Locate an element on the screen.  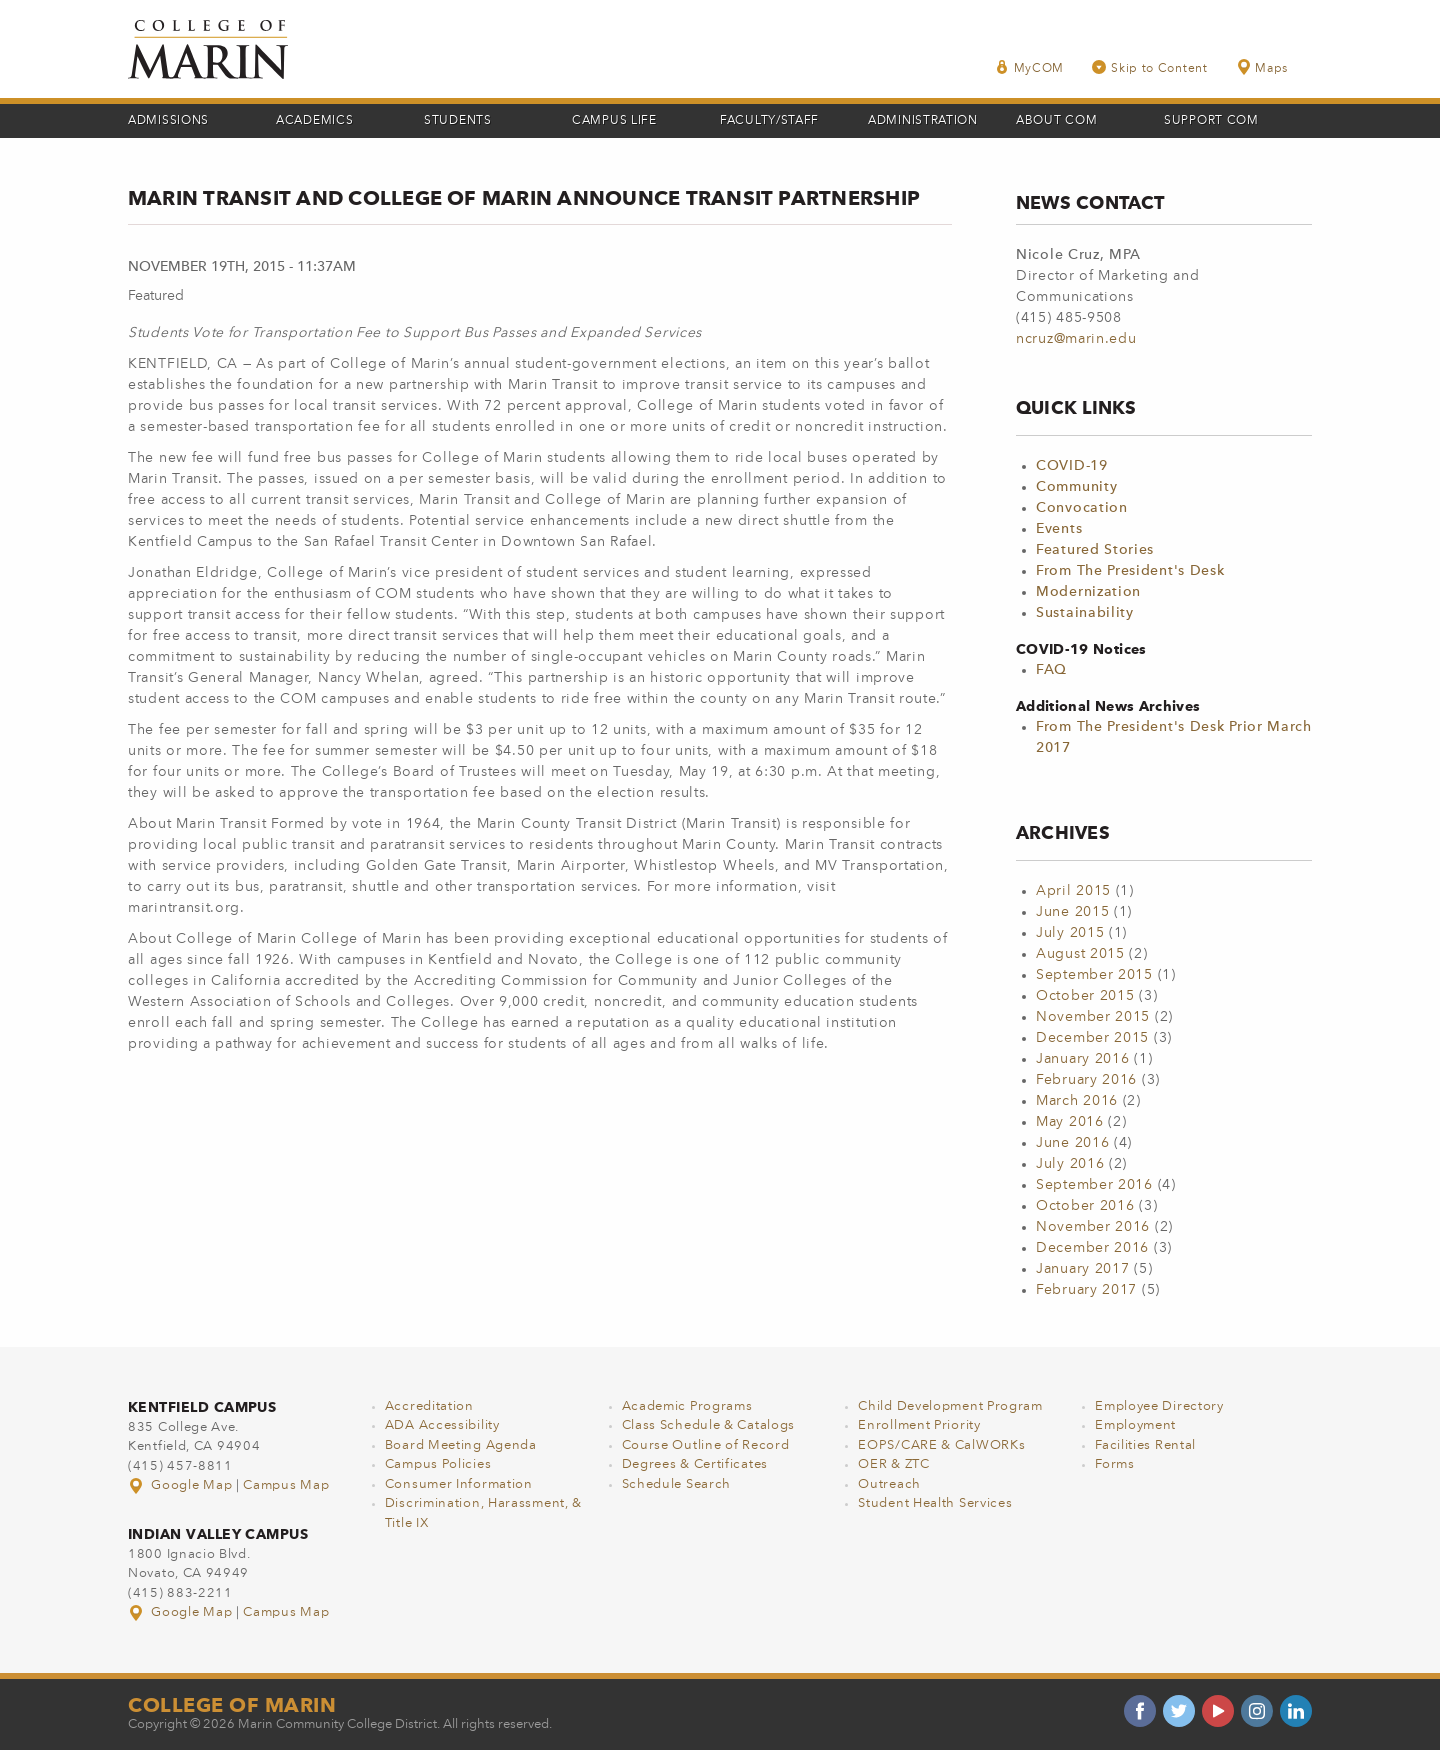
Students is located at coordinates (458, 121).